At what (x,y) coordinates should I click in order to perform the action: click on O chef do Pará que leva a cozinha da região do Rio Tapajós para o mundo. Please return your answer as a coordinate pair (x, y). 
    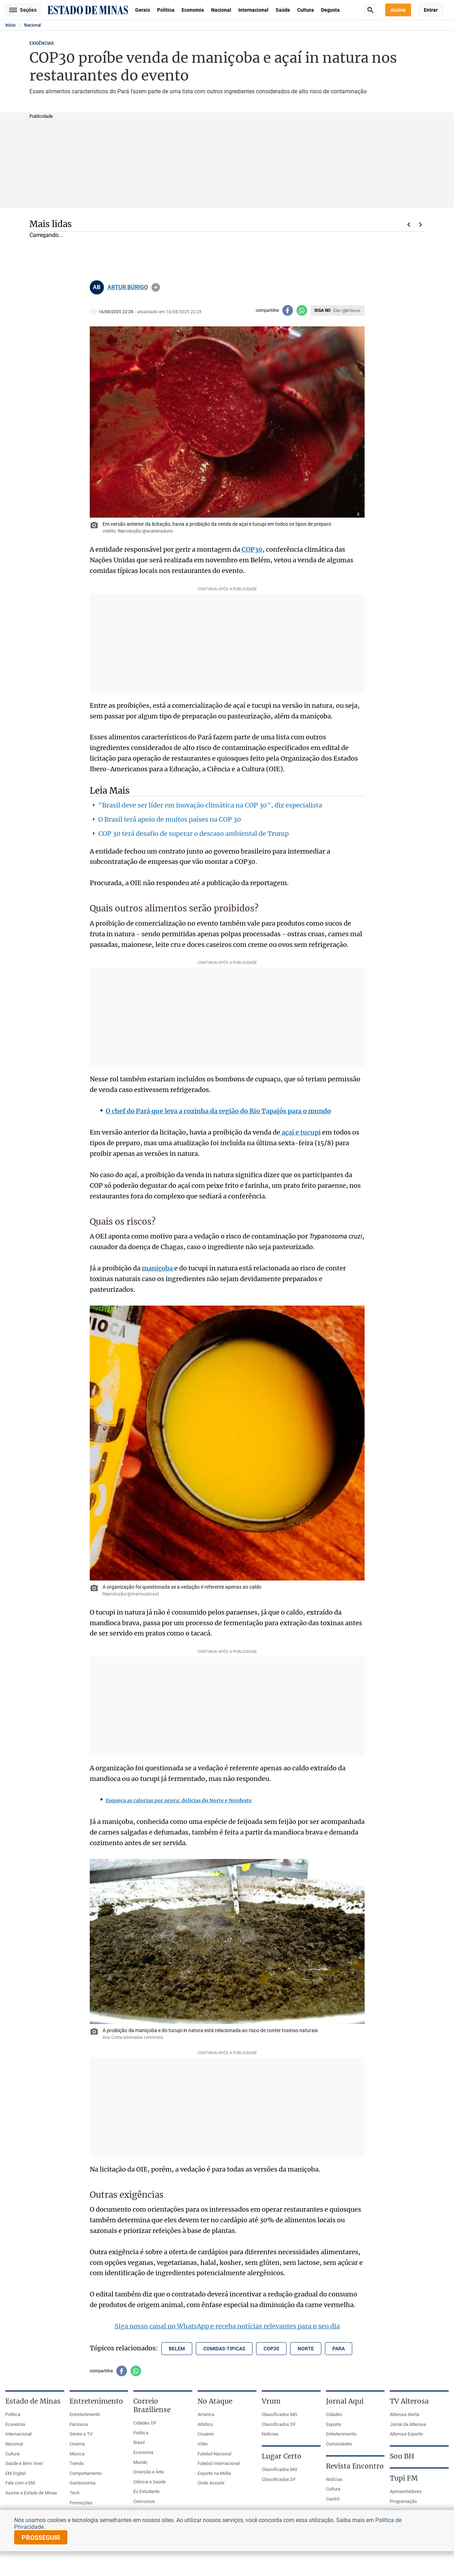
    Looking at the image, I should click on (218, 1111).